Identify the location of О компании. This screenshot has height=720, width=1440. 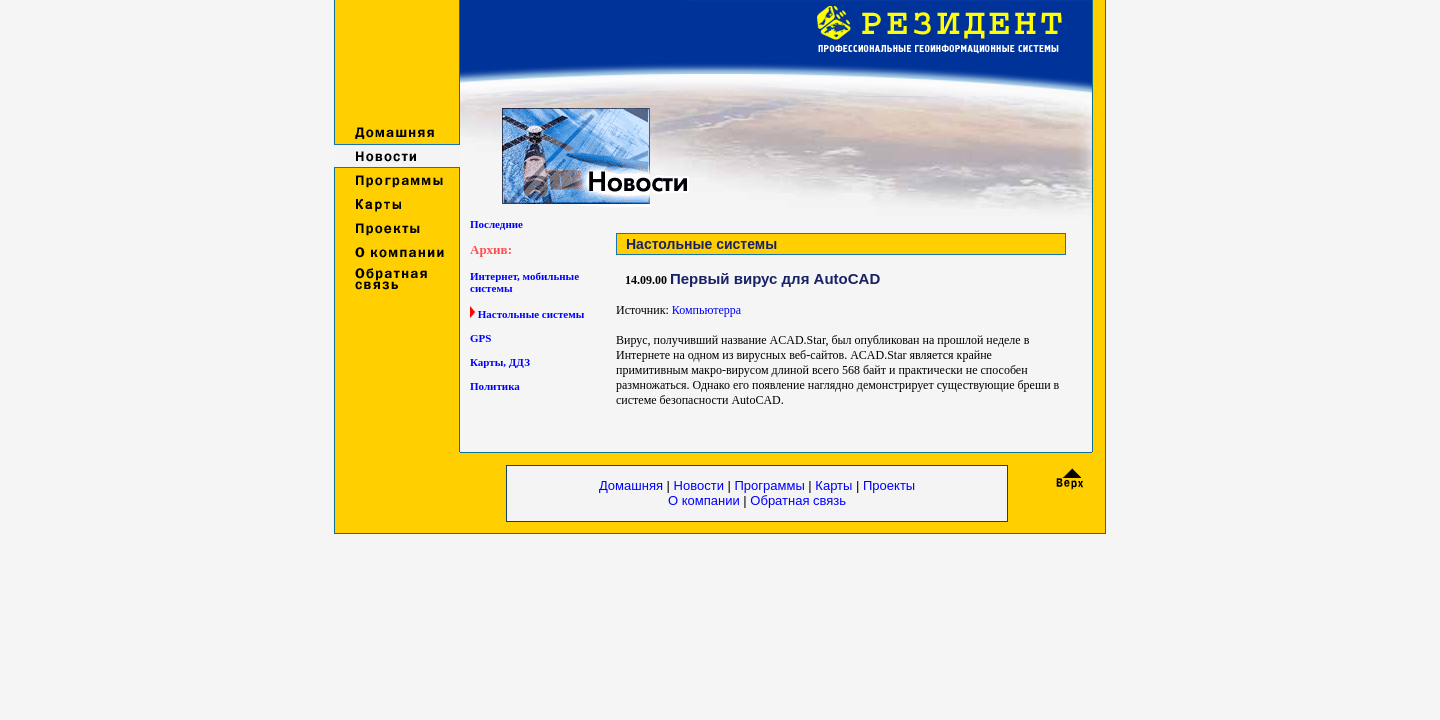
(705, 500).